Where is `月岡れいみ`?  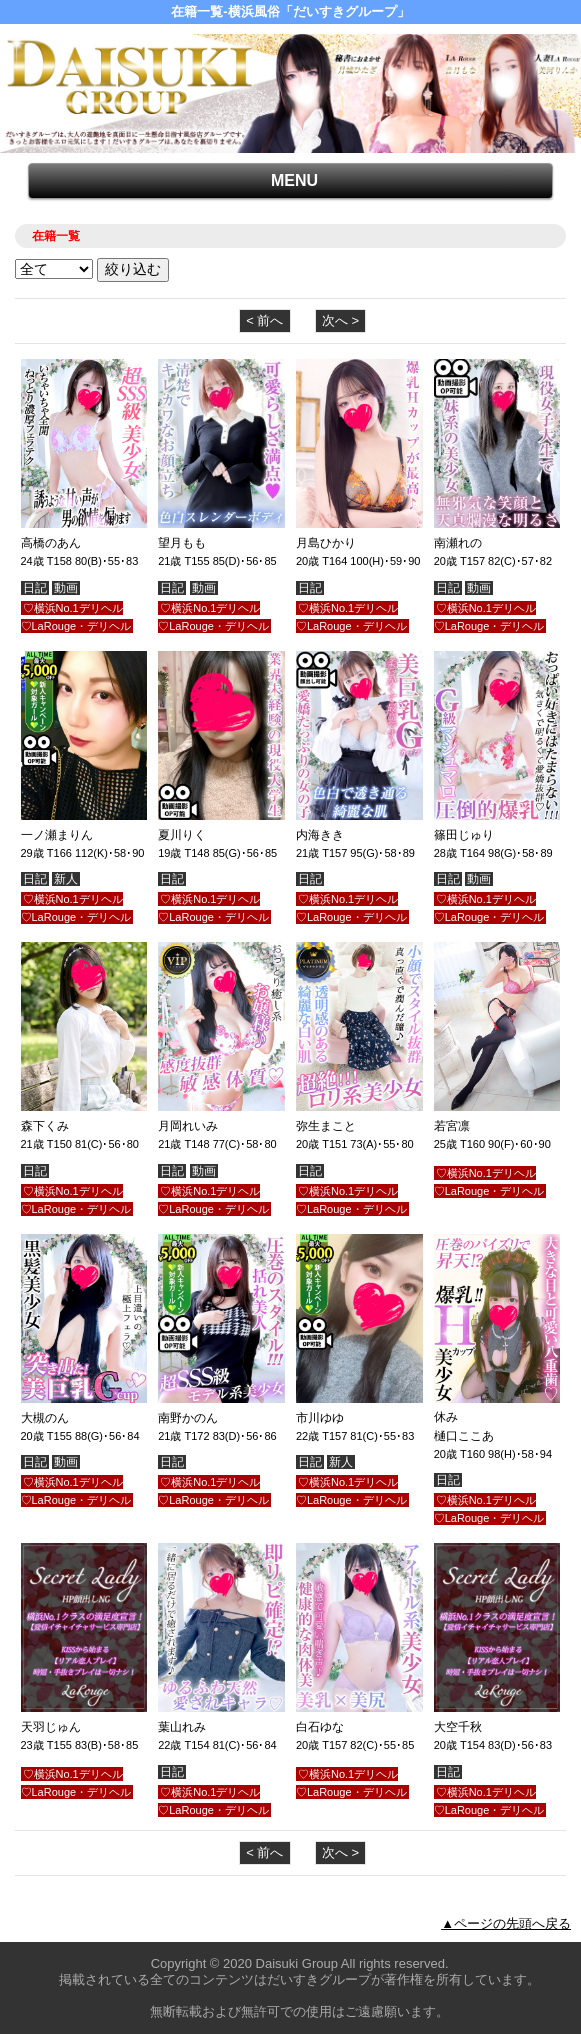 月岡れいみ is located at coordinates (188, 1126).